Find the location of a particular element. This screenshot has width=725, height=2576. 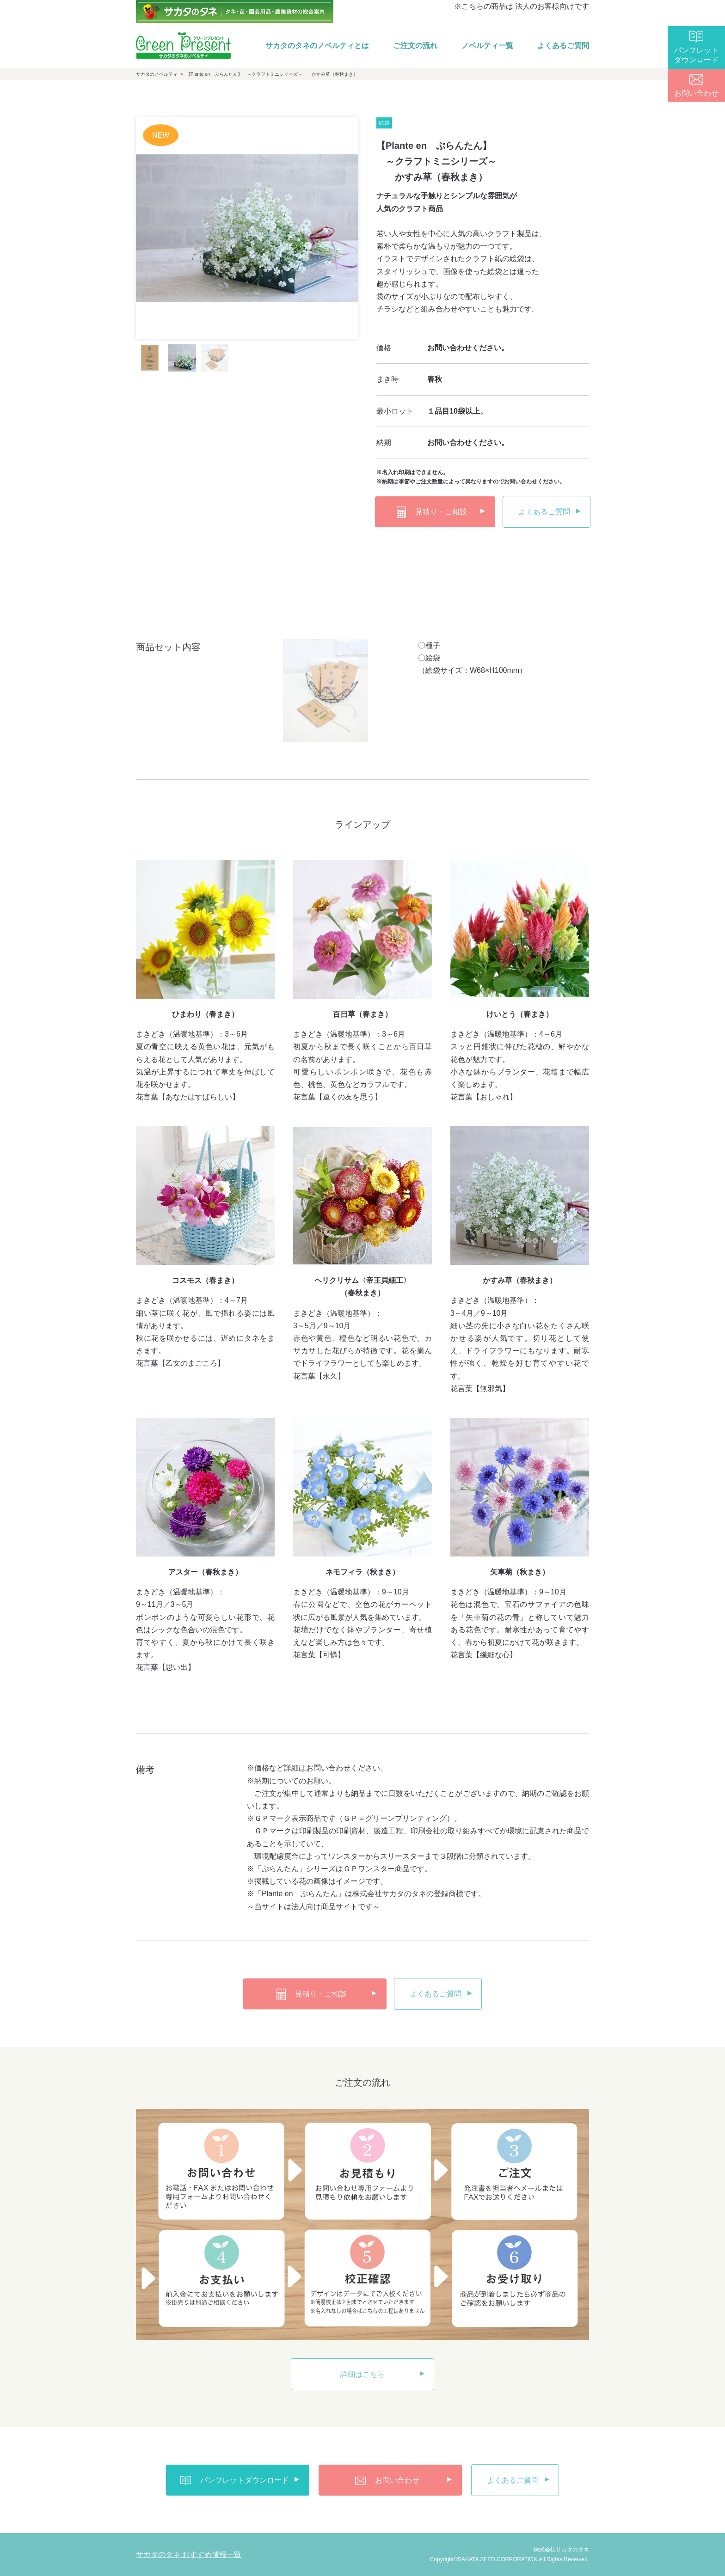

サカタのノベルティ is located at coordinates (157, 74).